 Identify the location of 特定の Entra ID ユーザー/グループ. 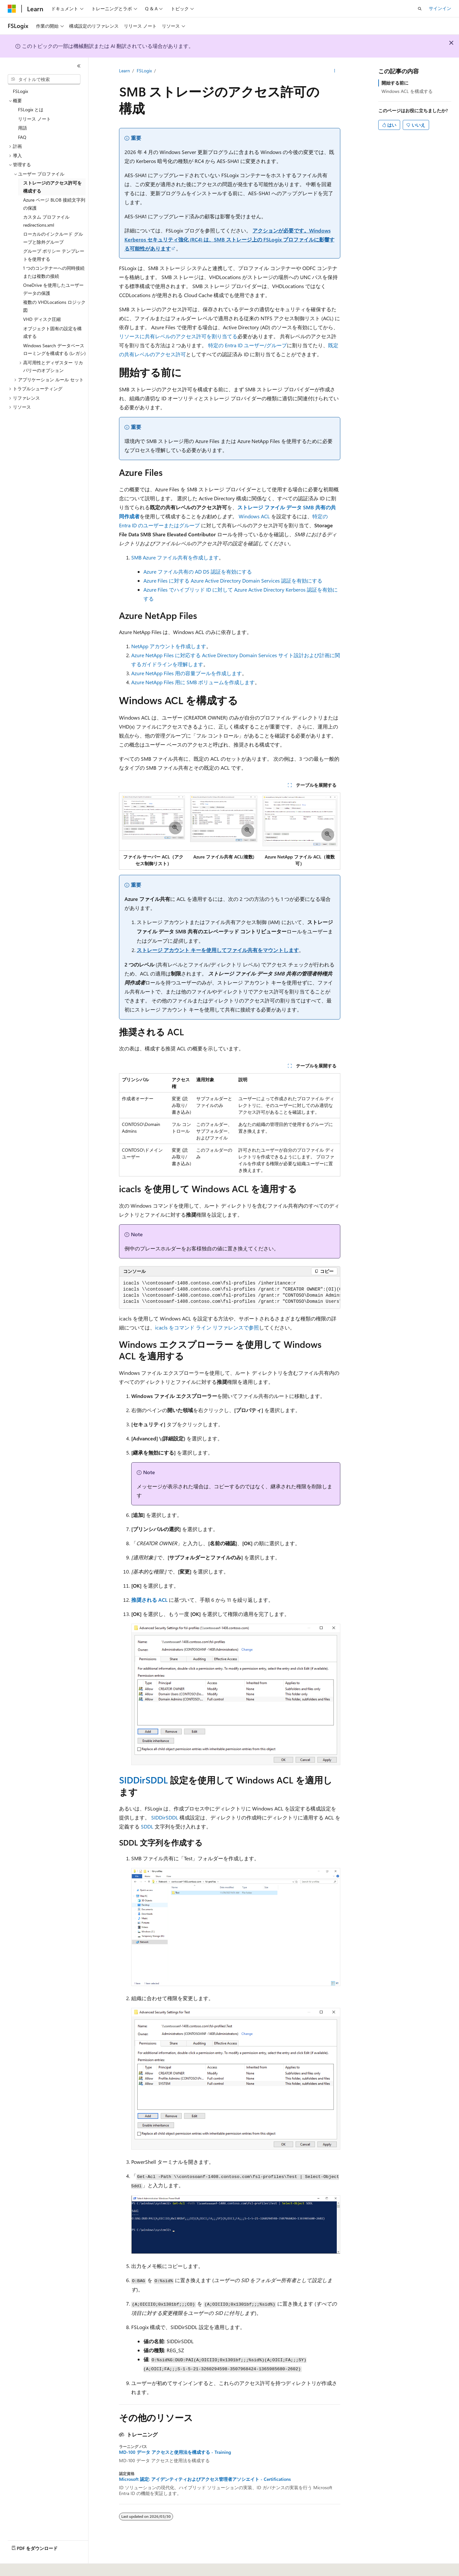
(247, 345).